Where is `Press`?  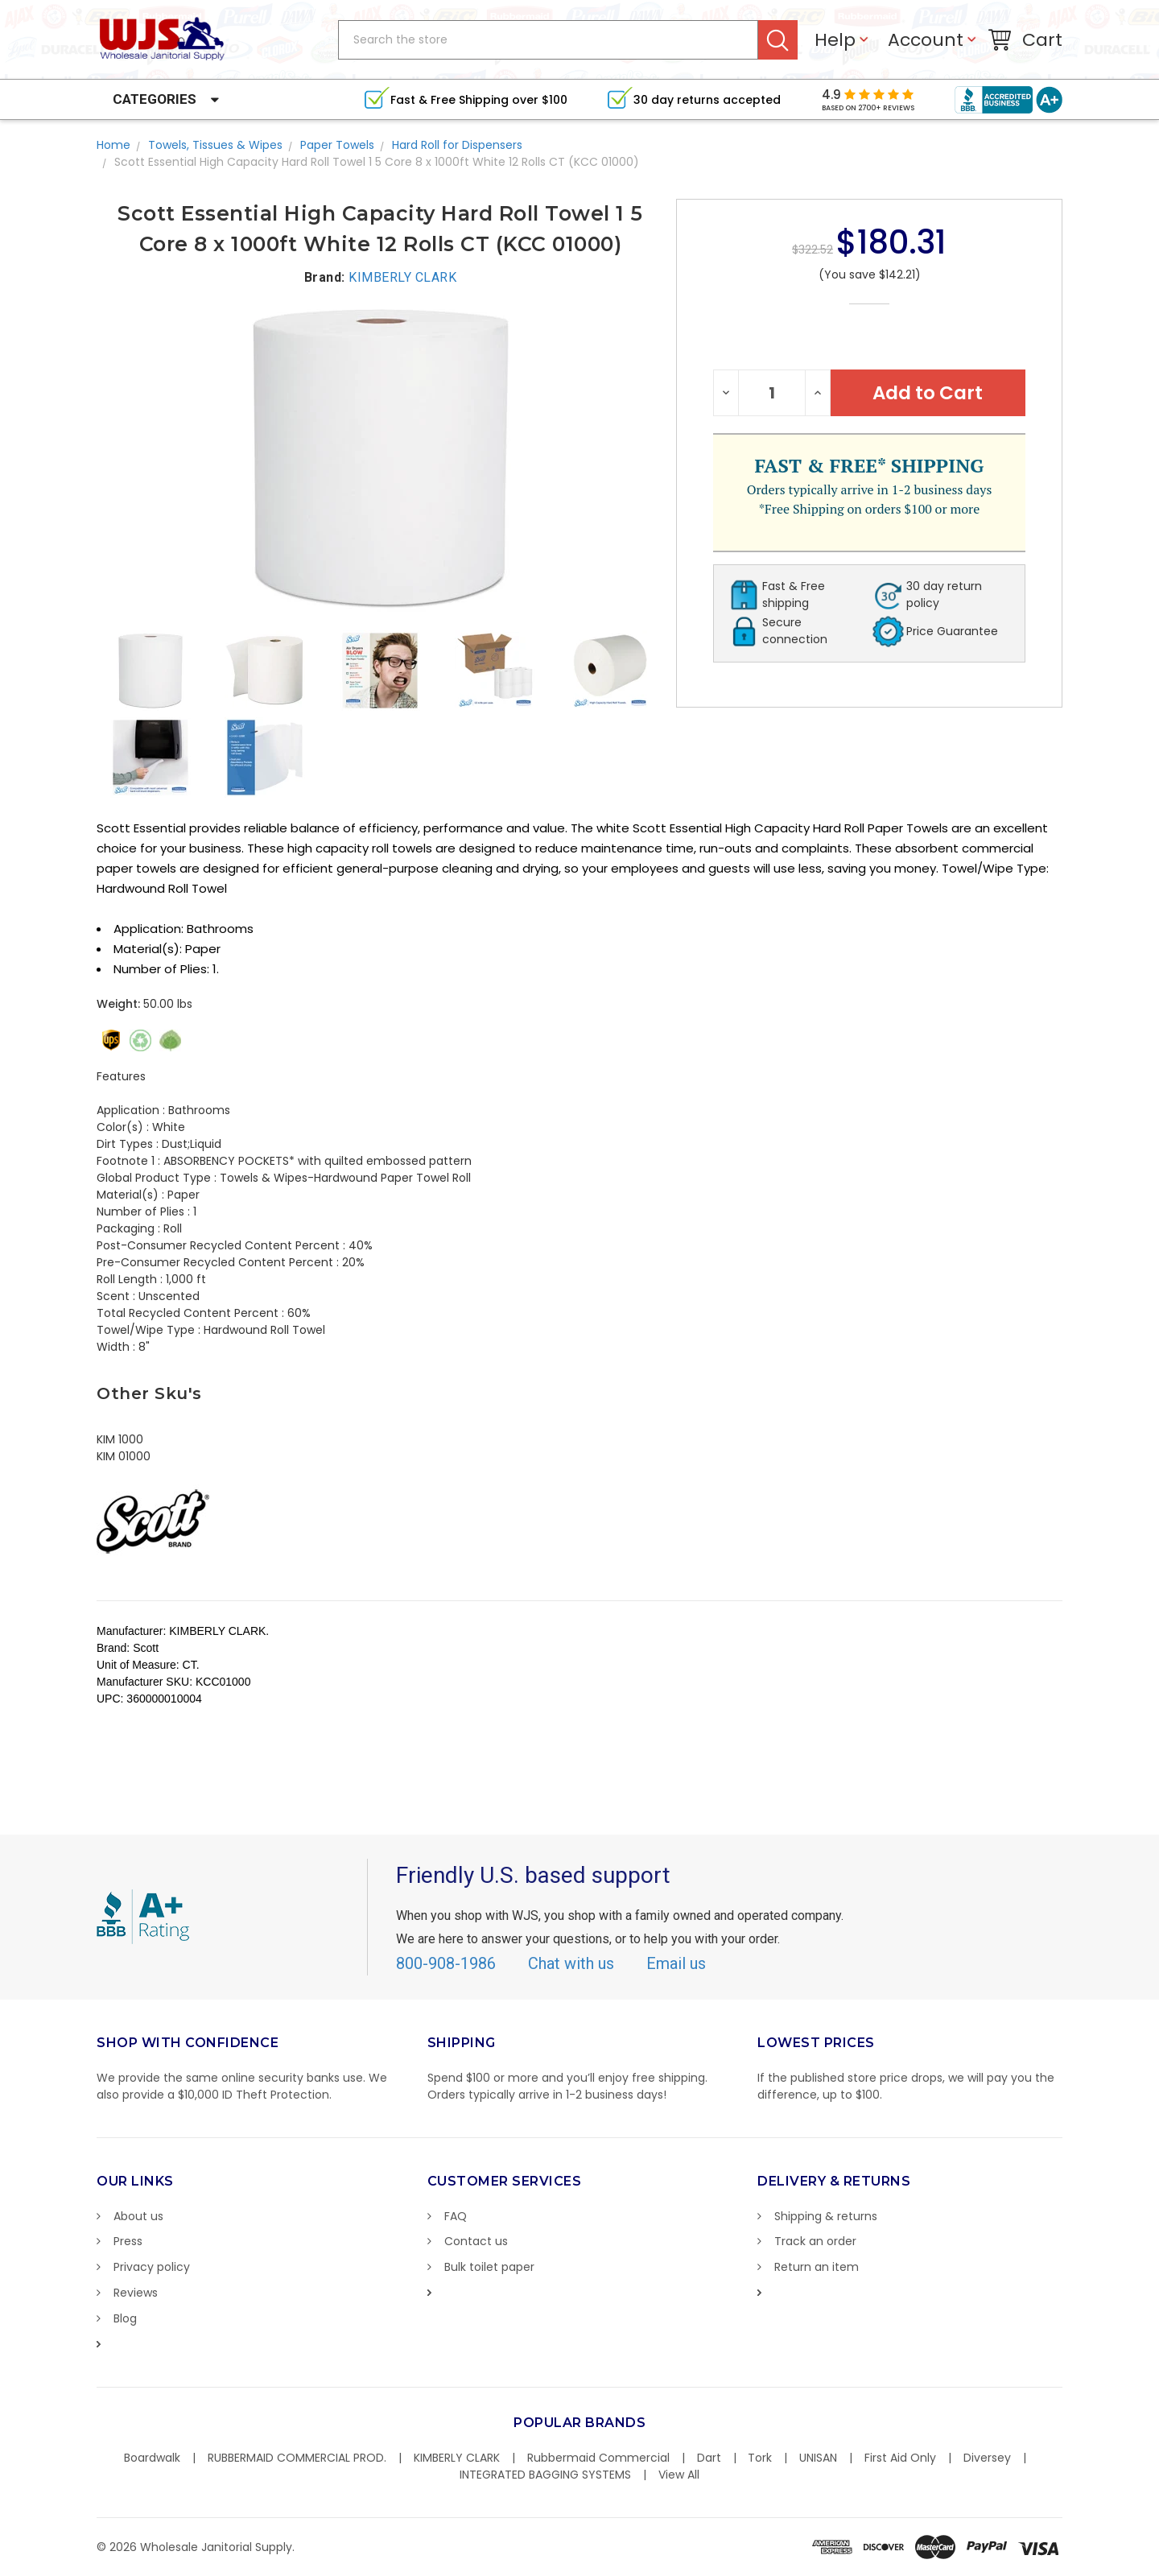
Press is located at coordinates (127, 2241).